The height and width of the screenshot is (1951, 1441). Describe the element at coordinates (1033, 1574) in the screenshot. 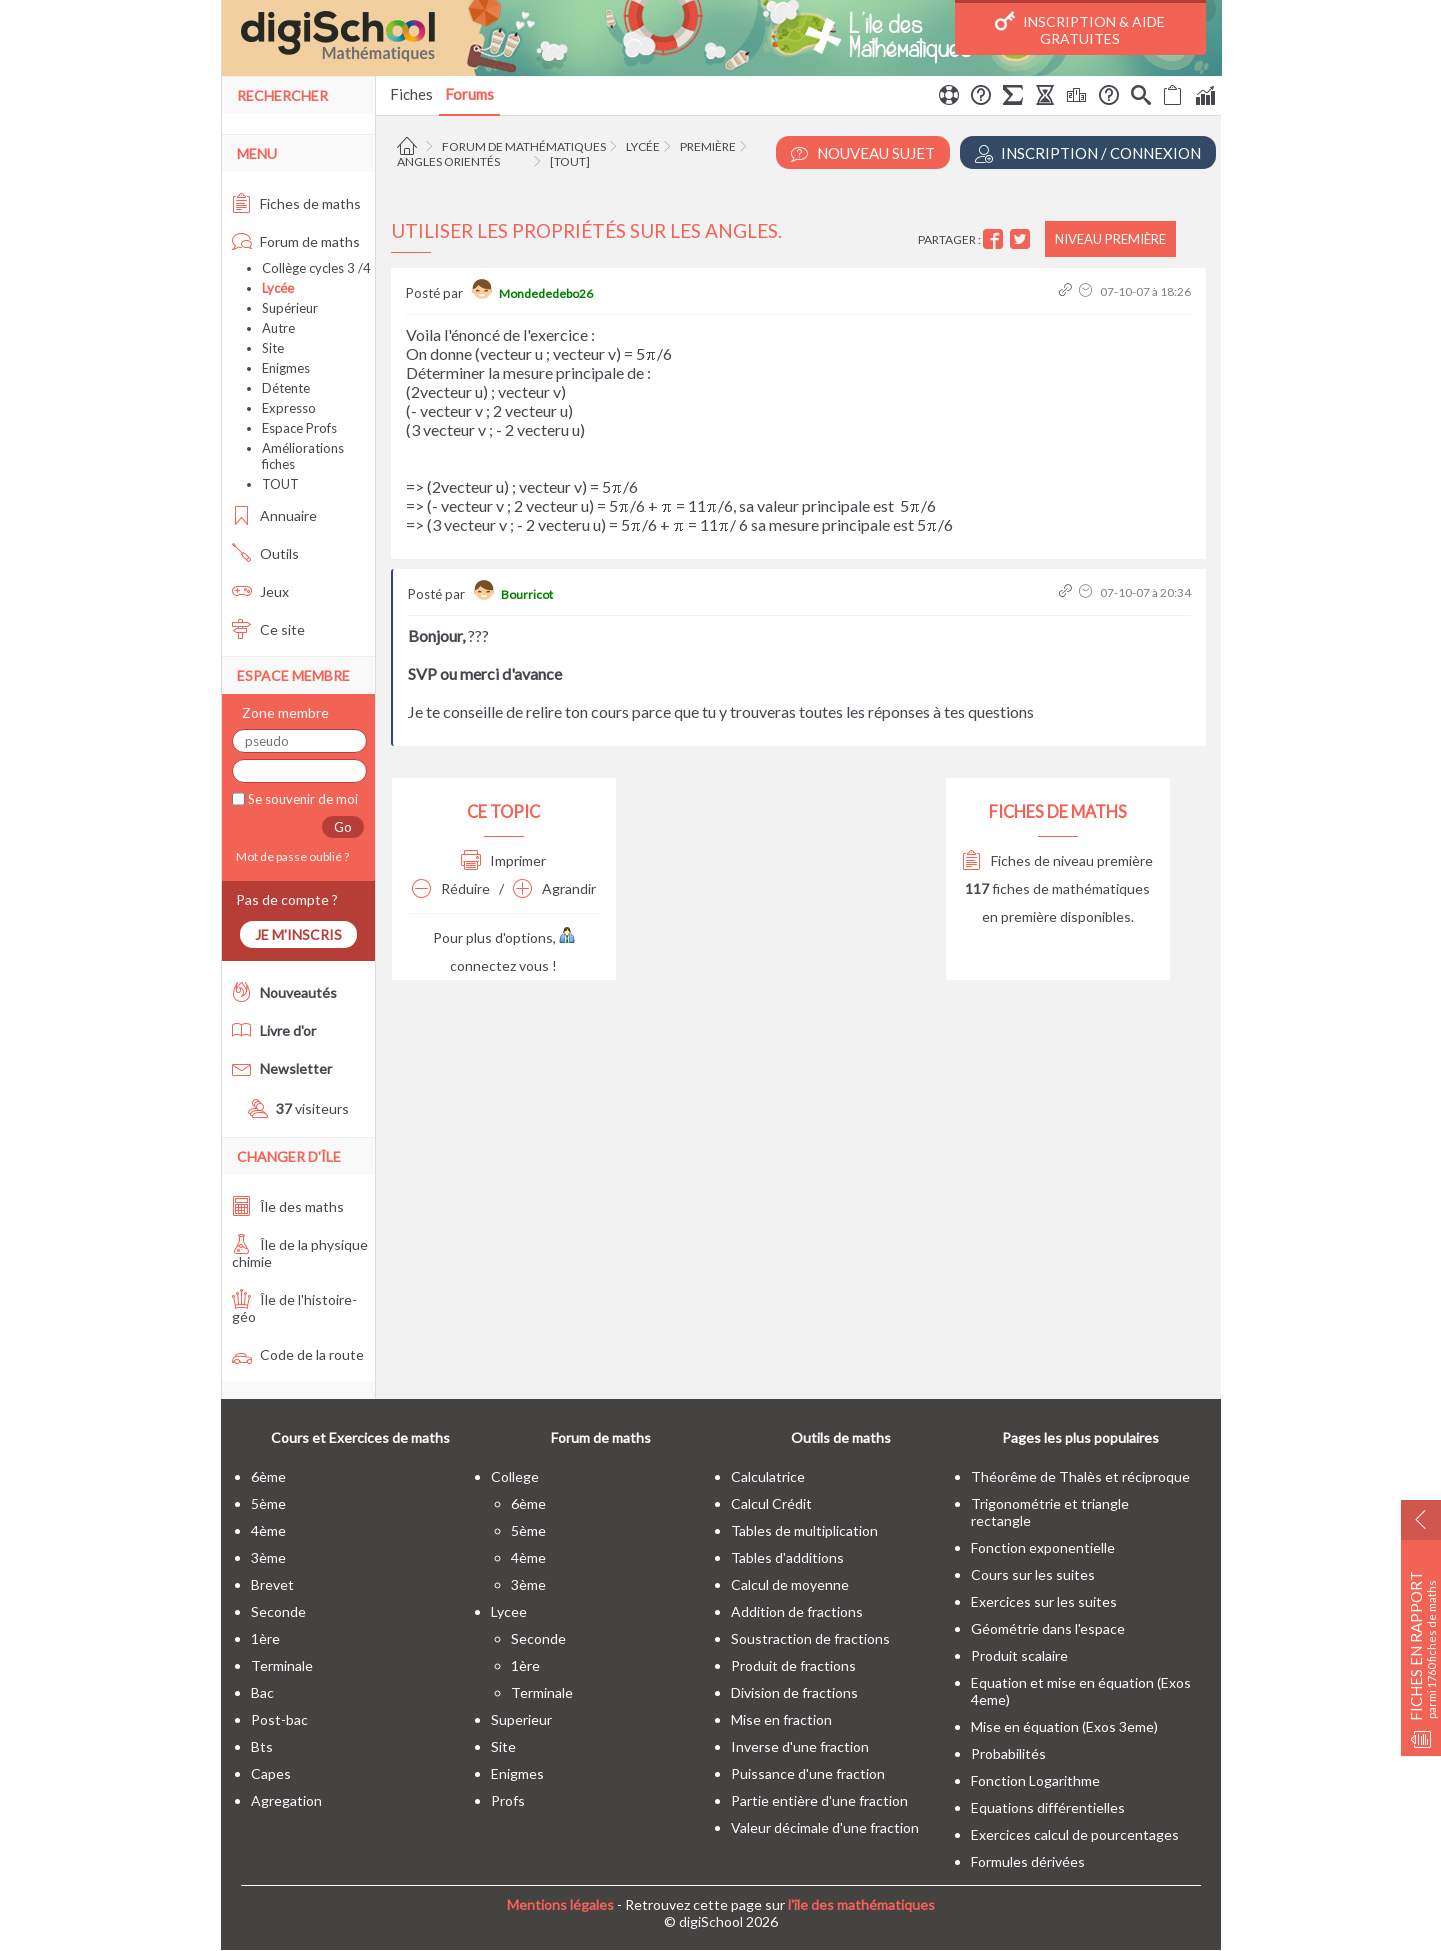

I see `Cours sur les suites` at that location.